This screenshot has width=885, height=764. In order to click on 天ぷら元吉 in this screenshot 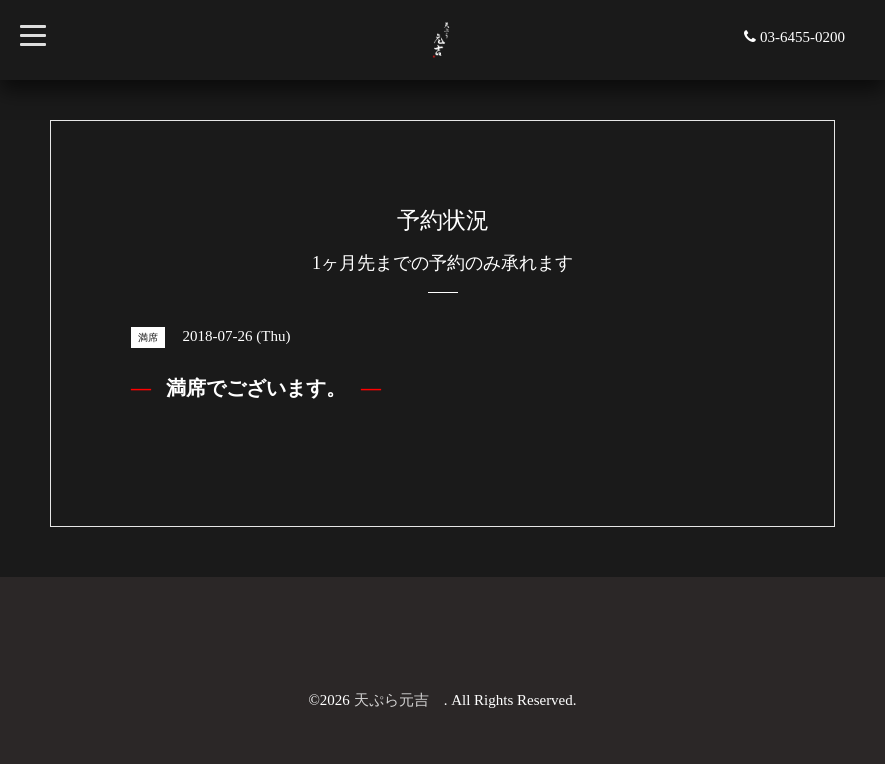, I will do `click(399, 700)`.